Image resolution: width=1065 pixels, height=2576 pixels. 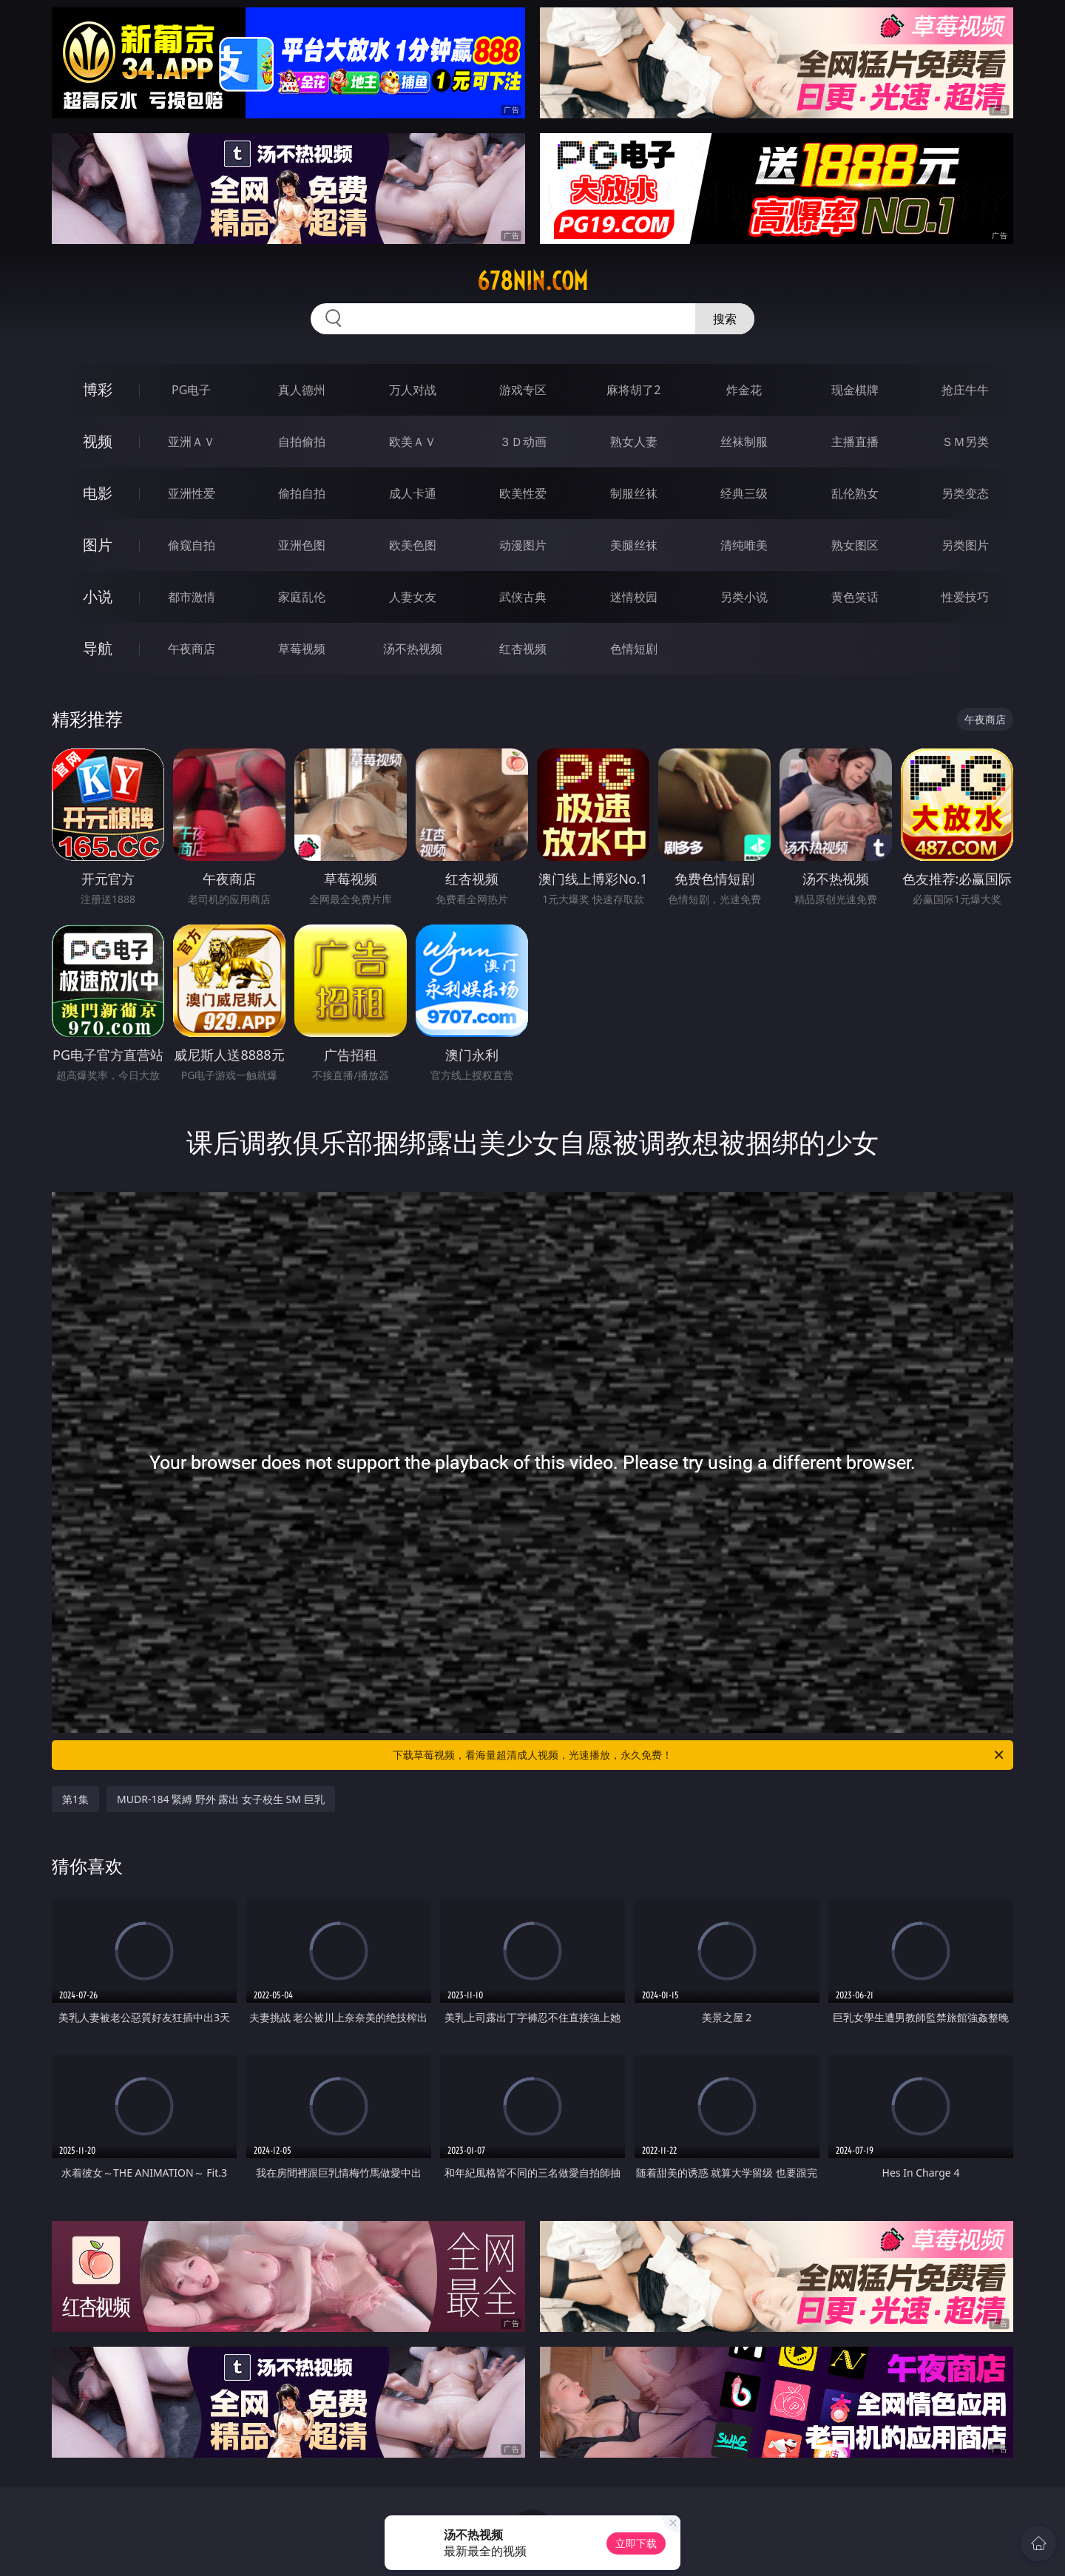 I want to click on 迷情校园, so click(x=633, y=597).